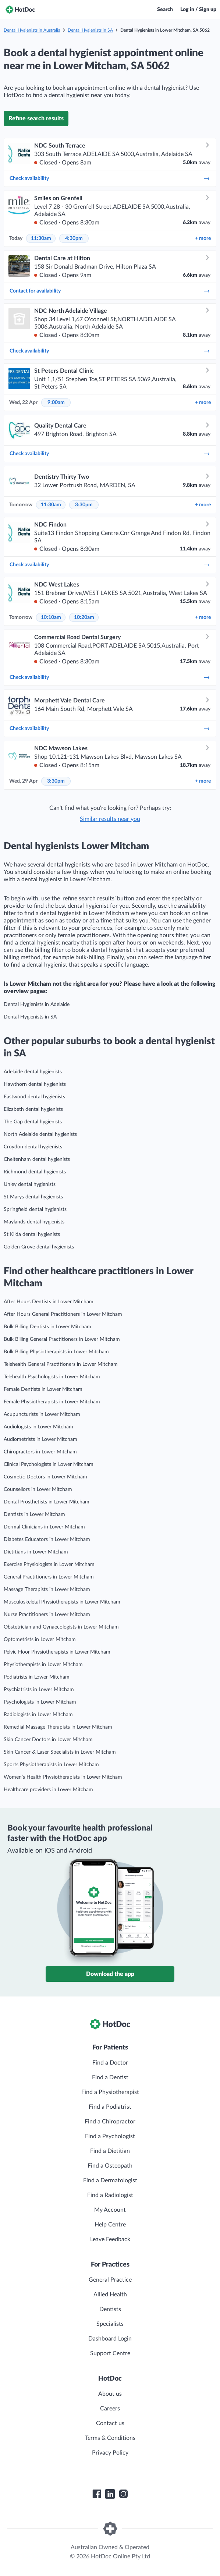  I want to click on 11:30am, so click(41, 238).